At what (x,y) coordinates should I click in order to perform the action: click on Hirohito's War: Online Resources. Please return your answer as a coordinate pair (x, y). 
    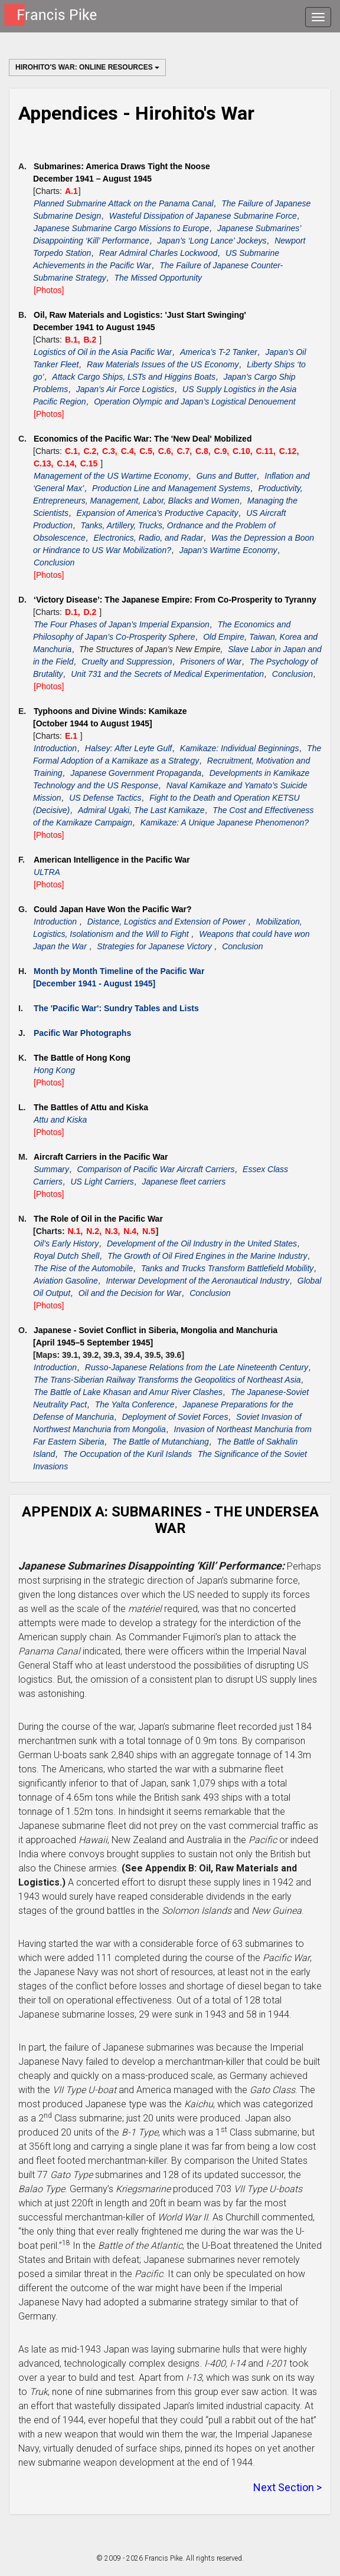
    Looking at the image, I should click on (87, 67).